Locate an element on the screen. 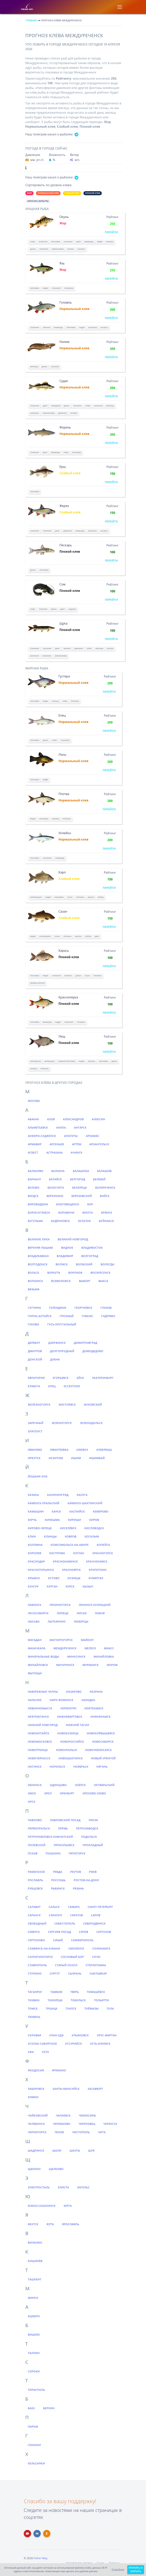 This screenshot has width=146, height=2576. Канск is located at coordinates (56, 1511).